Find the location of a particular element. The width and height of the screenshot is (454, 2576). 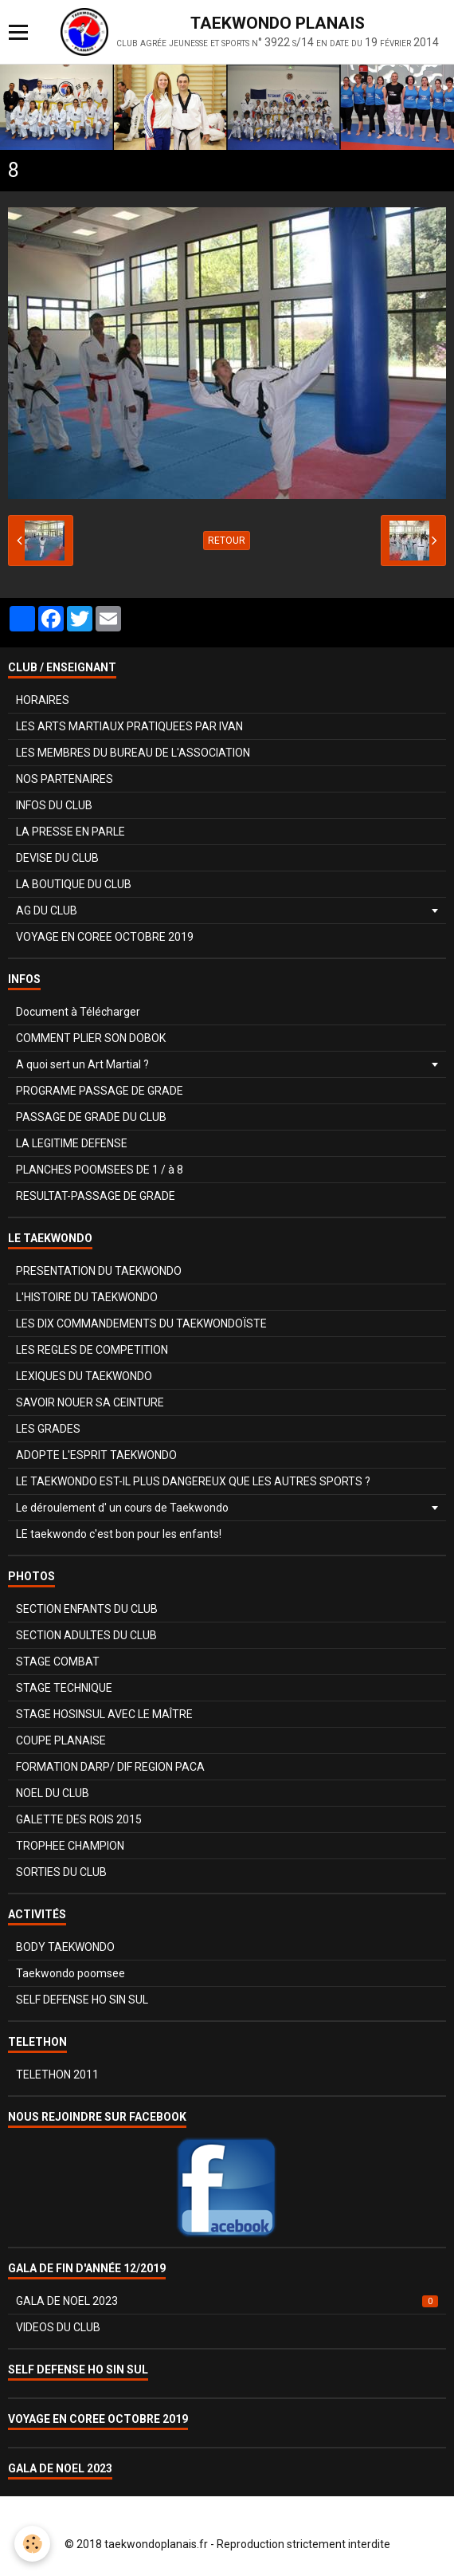

COMMENT PLIER SON DOBOK is located at coordinates (91, 1038).